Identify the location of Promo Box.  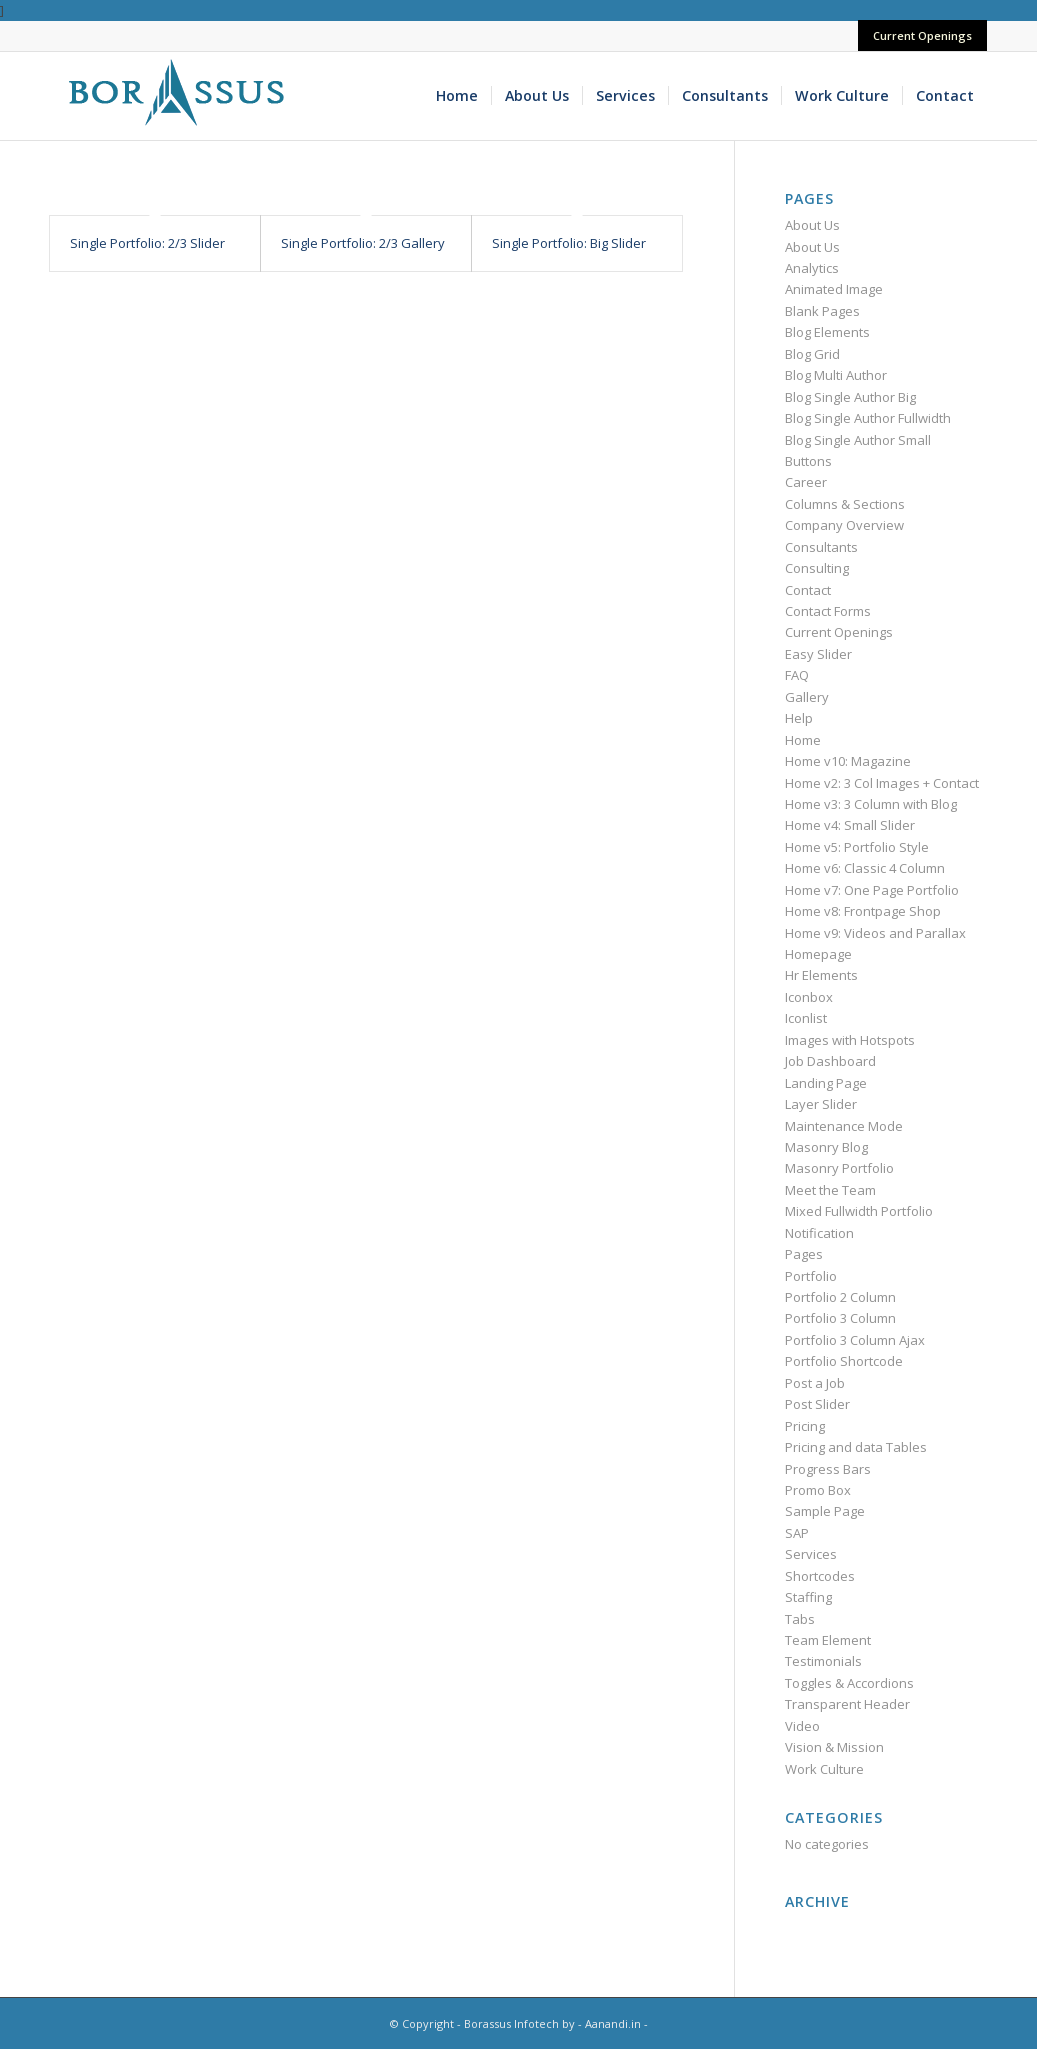
(818, 1490).